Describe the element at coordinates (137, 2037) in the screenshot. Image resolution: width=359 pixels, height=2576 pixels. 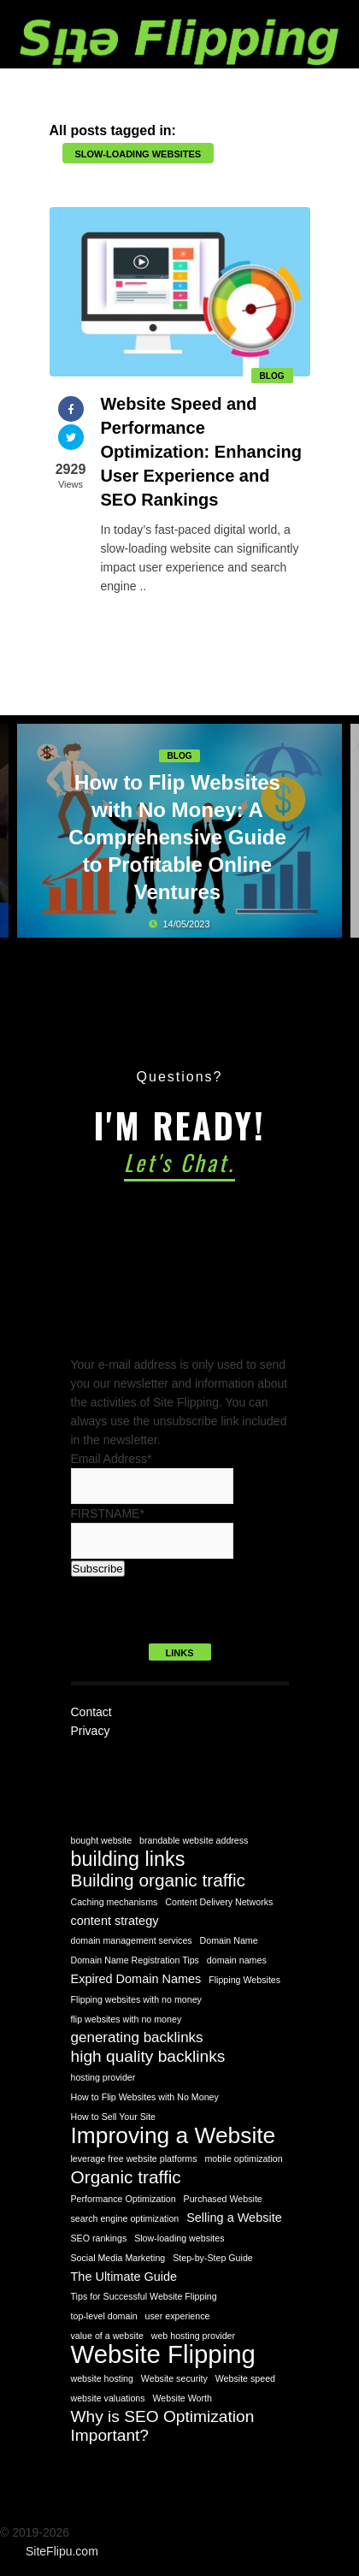
I see `generating backlinks [generating backlinks (3 items)]` at that location.